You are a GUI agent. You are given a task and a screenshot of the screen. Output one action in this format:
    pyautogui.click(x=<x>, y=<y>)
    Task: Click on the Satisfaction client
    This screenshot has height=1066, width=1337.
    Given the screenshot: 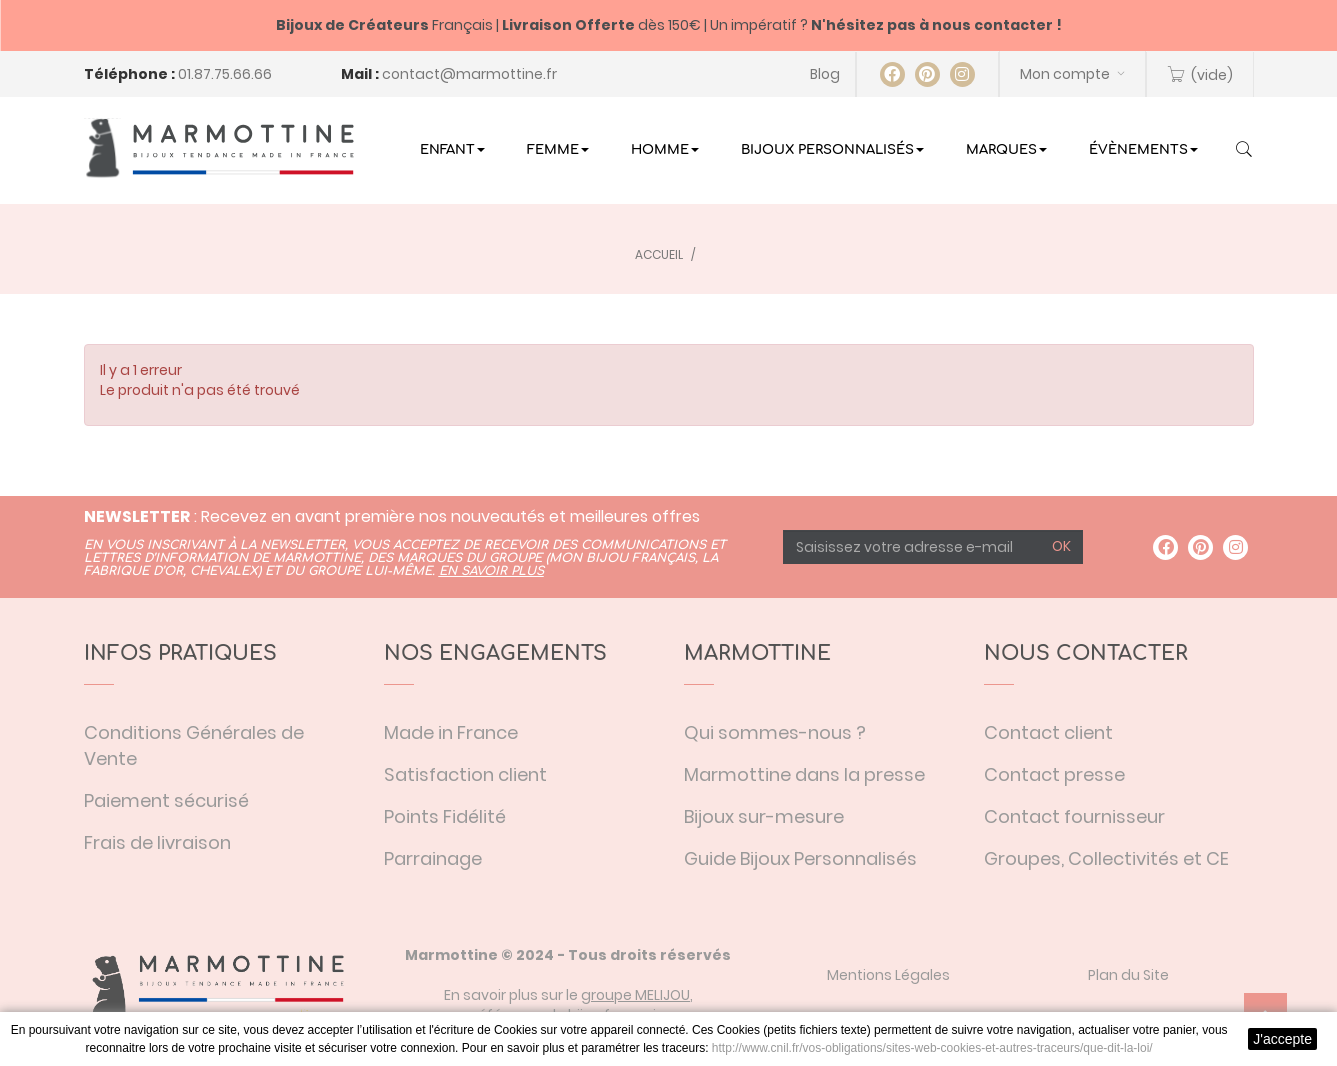 What is the action you would take?
    pyautogui.click(x=465, y=774)
    